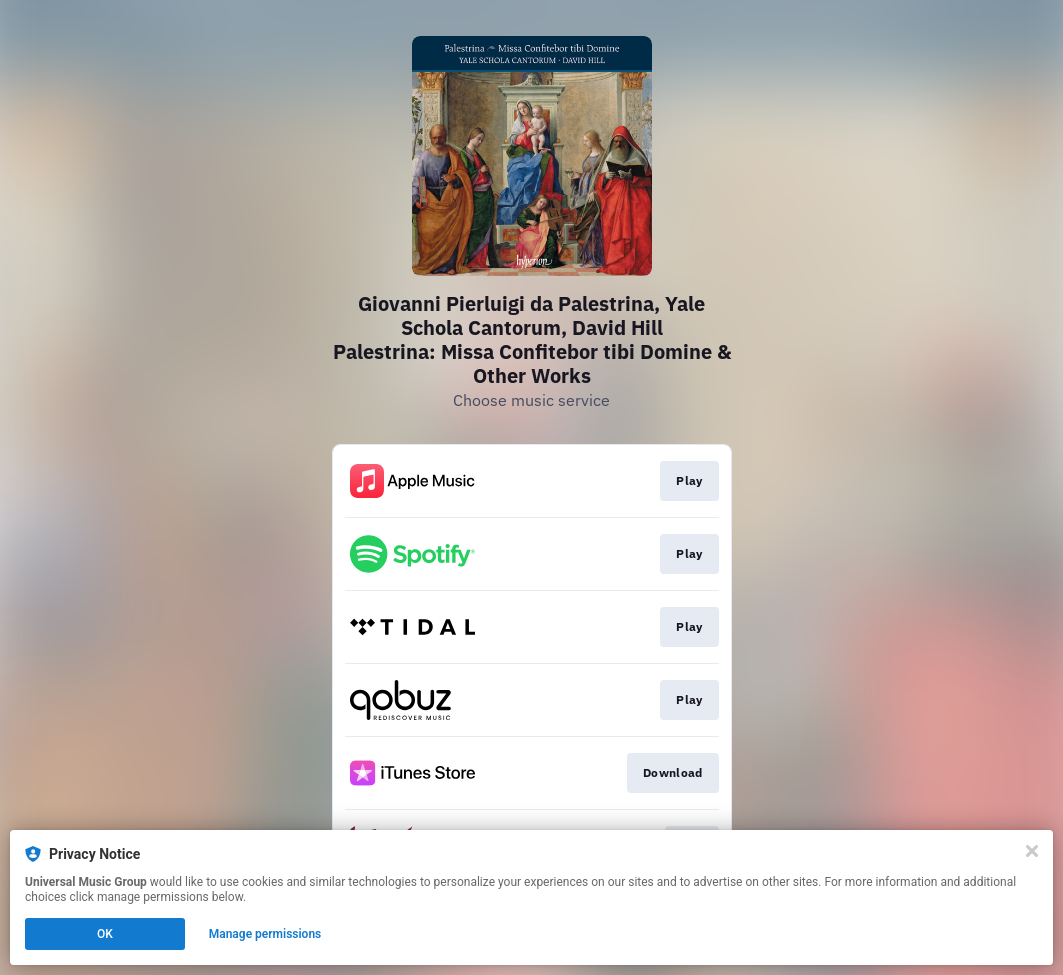  What do you see at coordinates (1032, 851) in the screenshot?
I see `[Close]` at bounding box center [1032, 851].